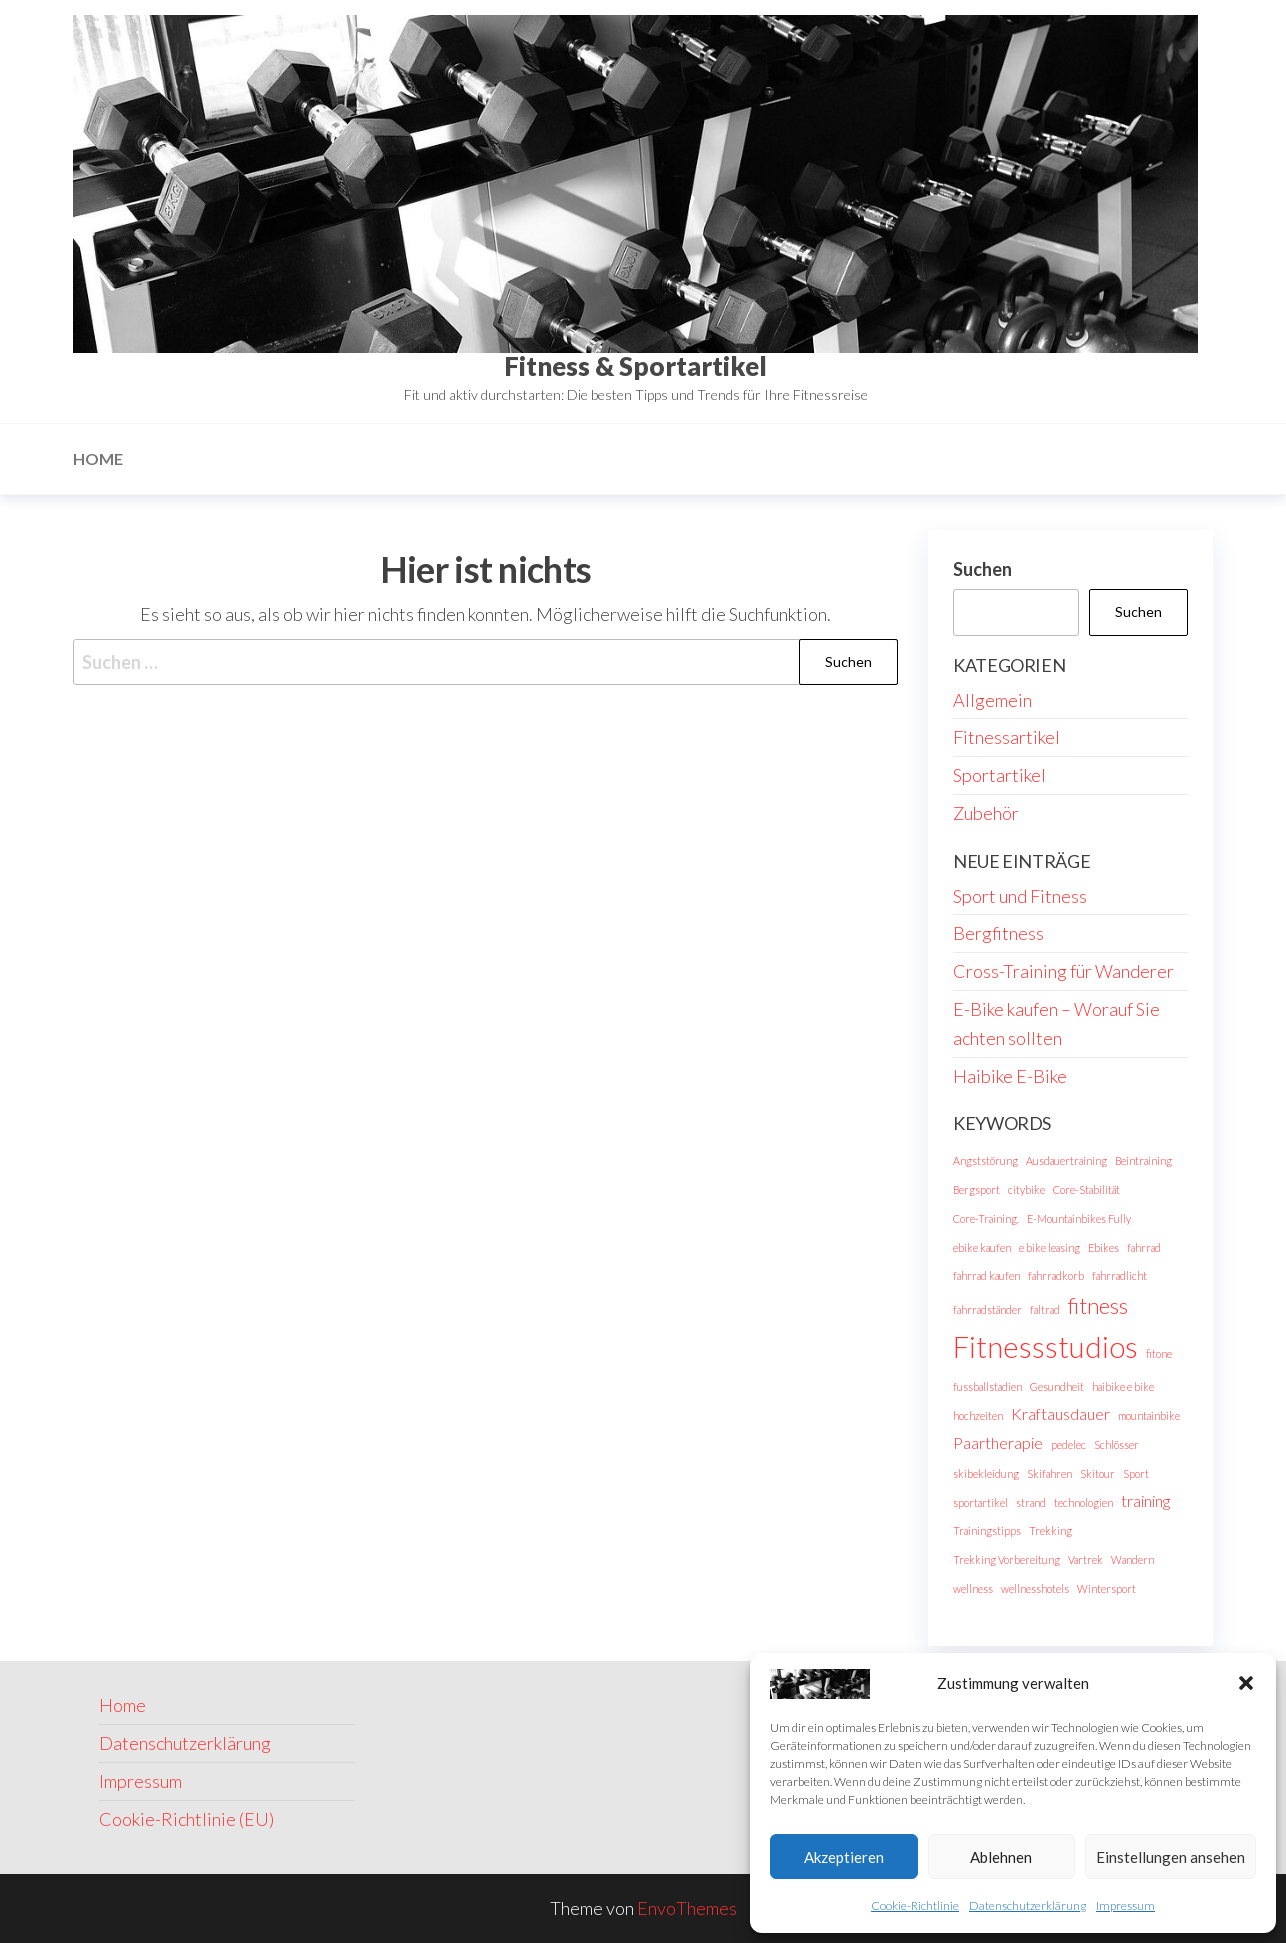 The height and width of the screenshot is (1943, 1286). Describe the element at coordinates (1132, 1559) in the screenshot. I see `Wandern [Wandern (1 Eintrag)]` at that location.